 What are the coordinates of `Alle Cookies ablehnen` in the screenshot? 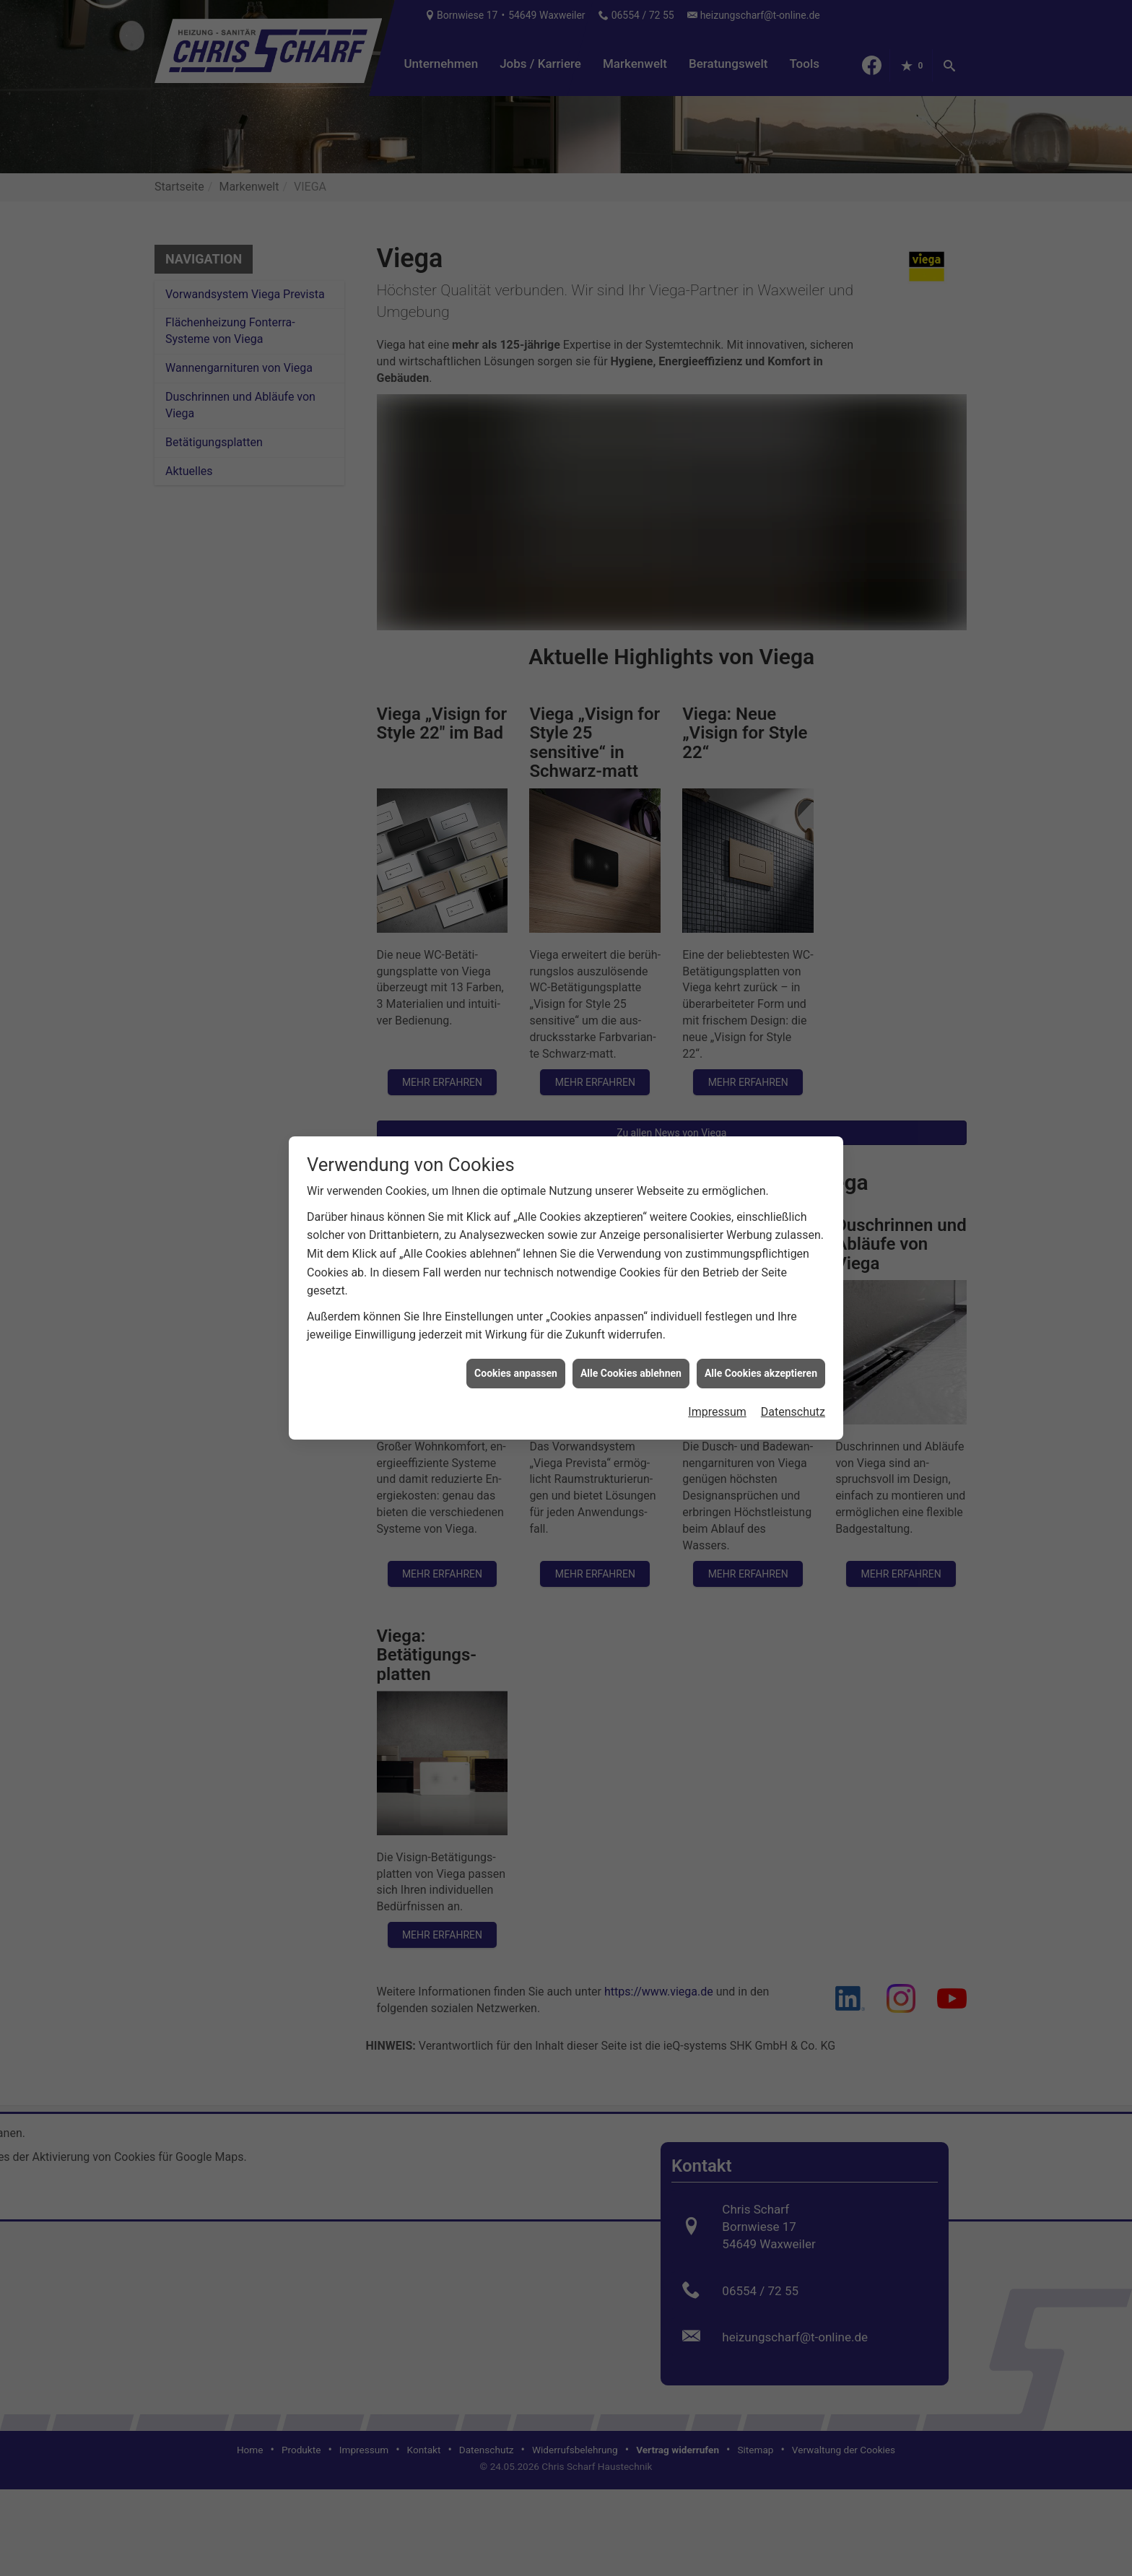 It's located at (631, 1316).